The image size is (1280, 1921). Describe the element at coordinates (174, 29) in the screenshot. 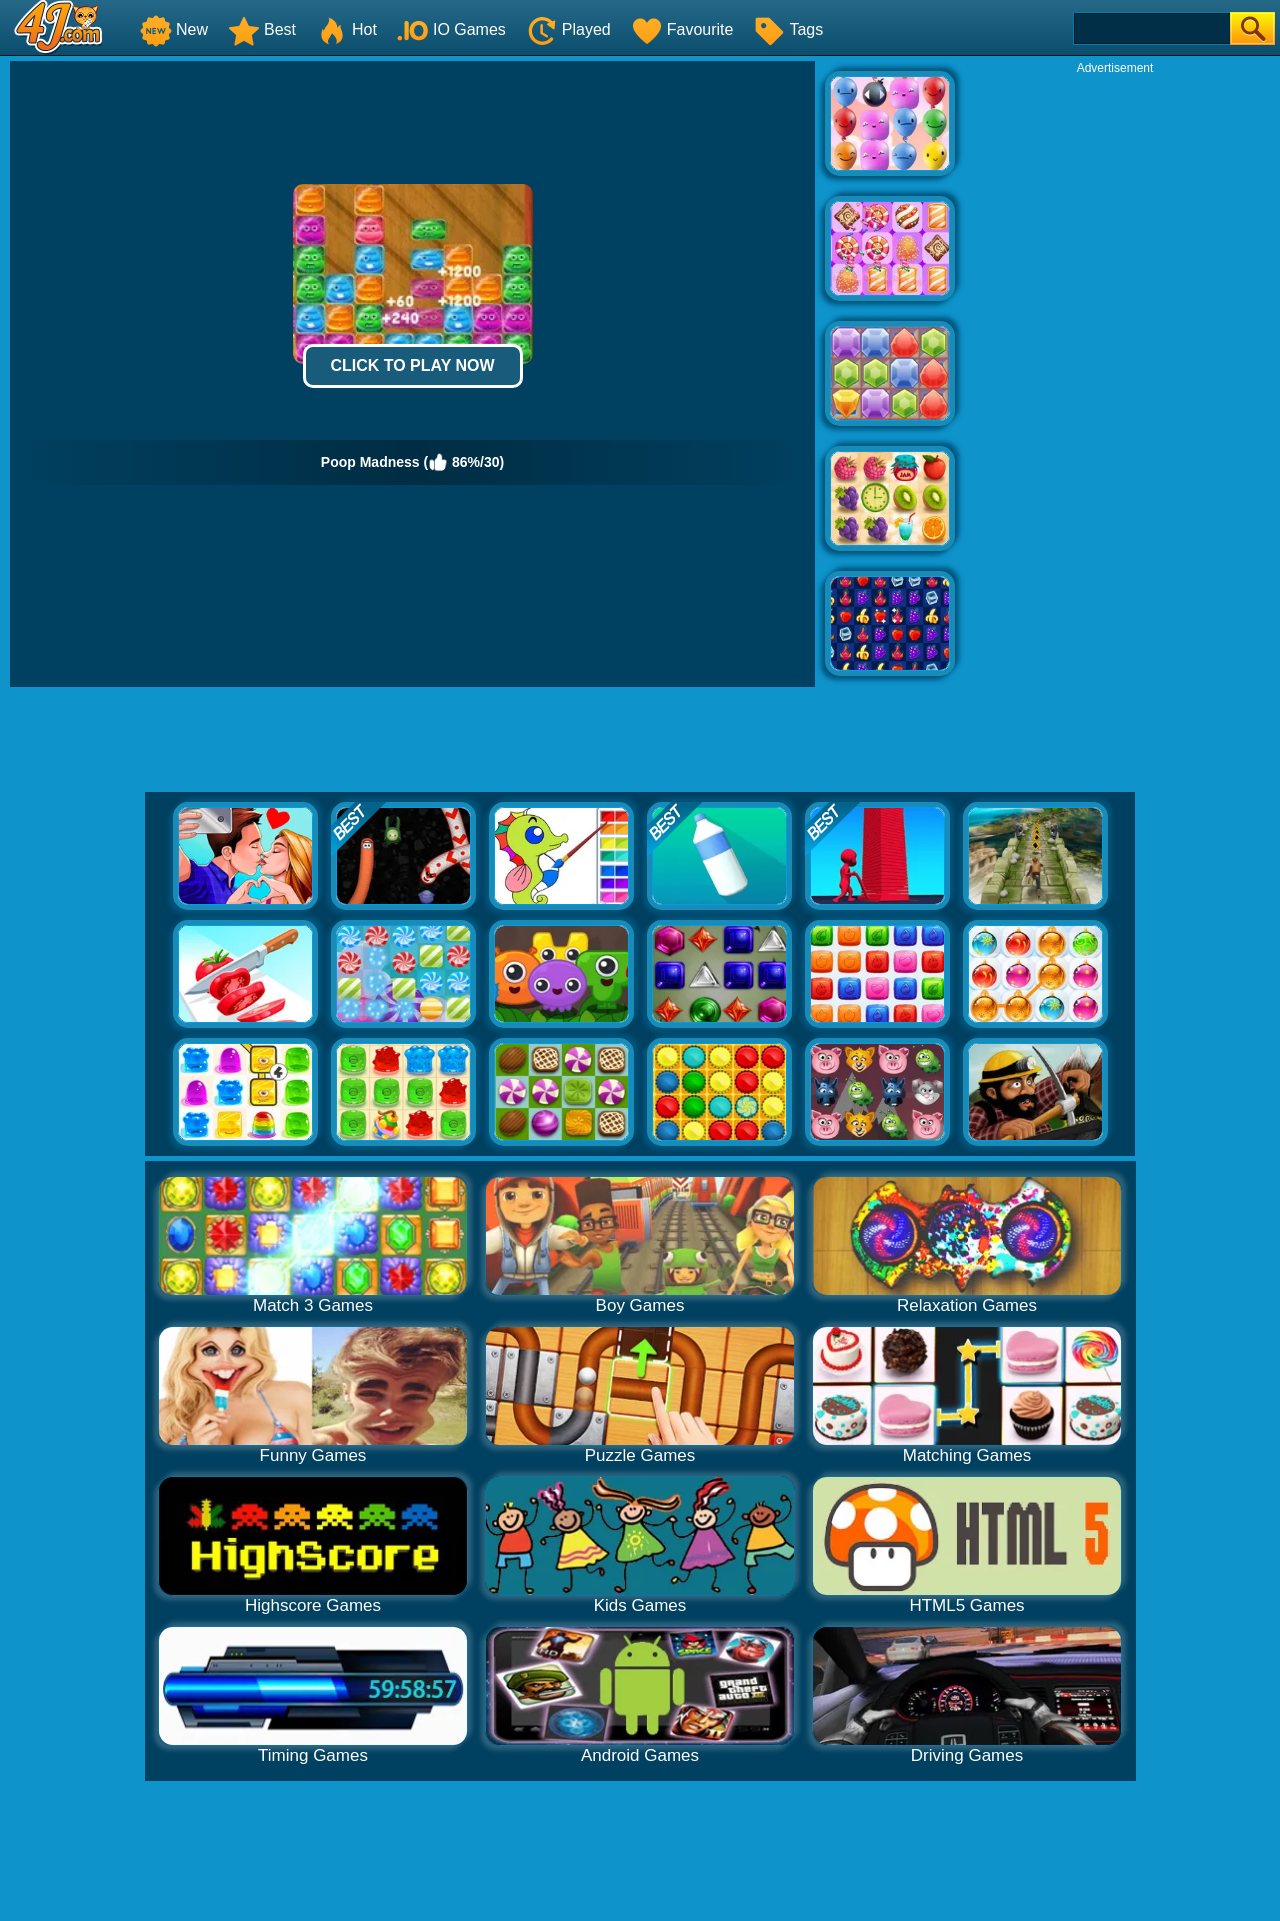

I see `New` at that location.